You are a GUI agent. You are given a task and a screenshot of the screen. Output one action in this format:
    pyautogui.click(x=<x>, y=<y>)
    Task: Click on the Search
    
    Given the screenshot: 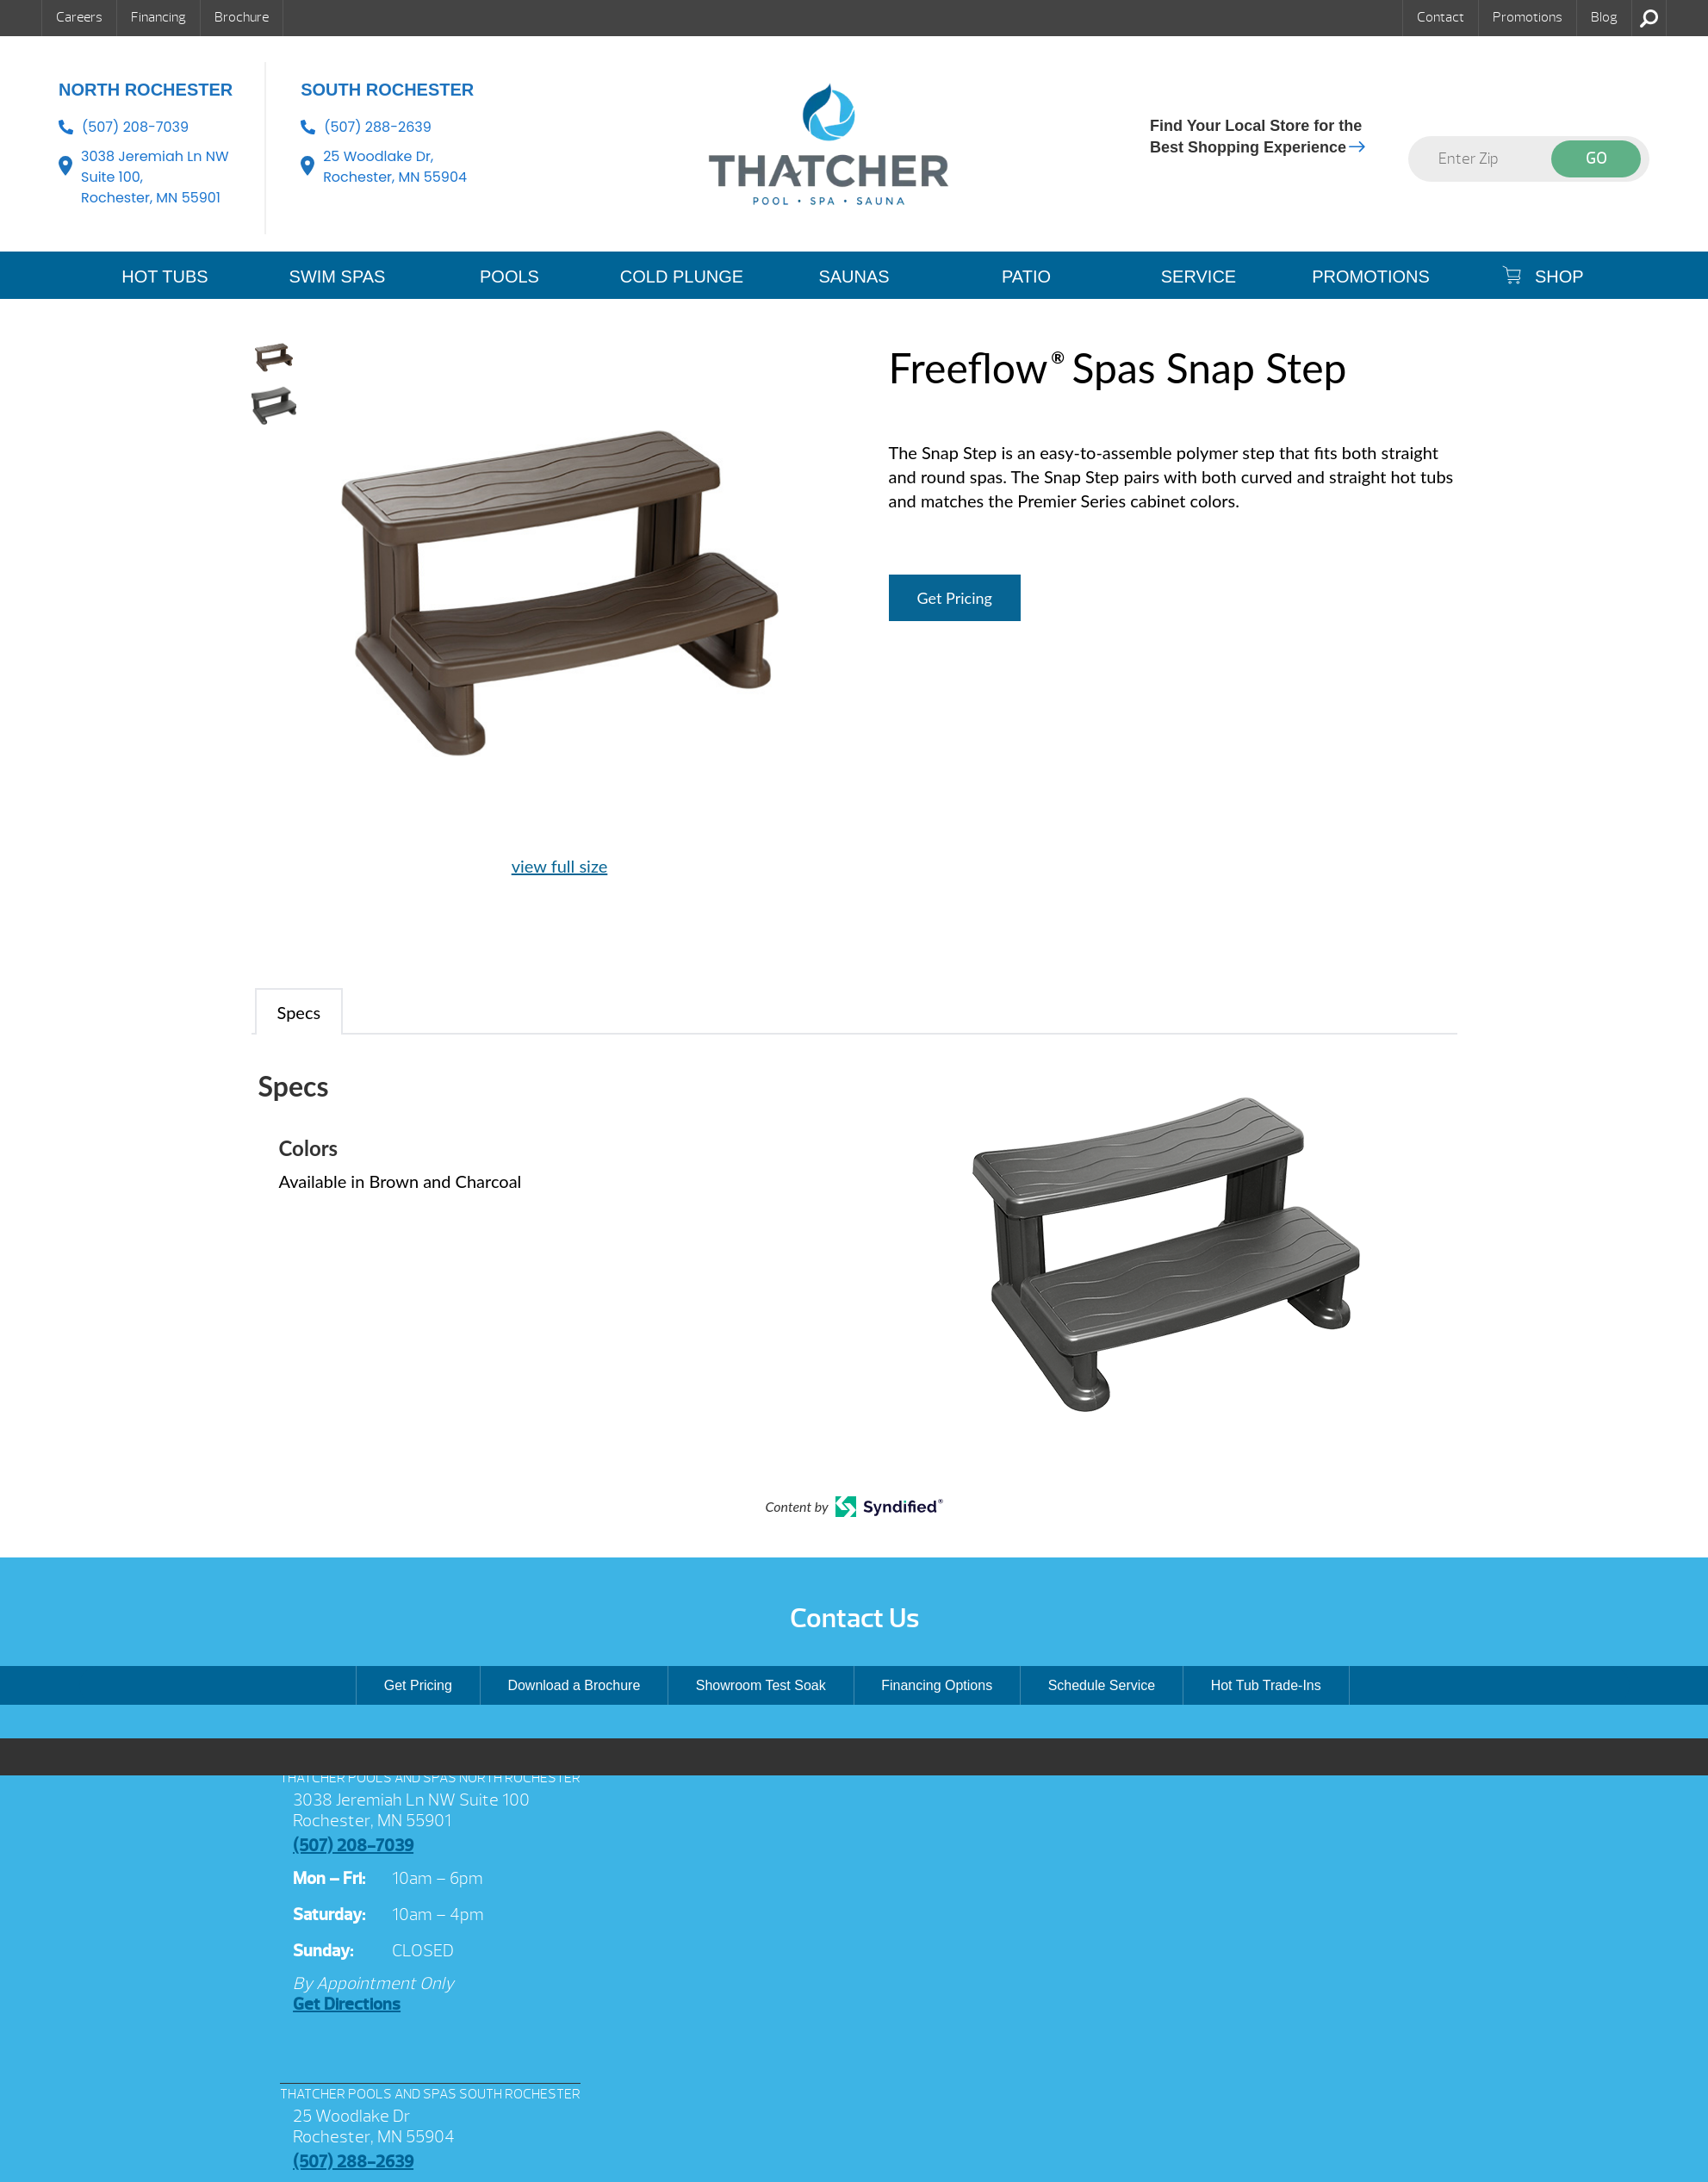 What is the action you would take?
    pyautogui.click(x=1649, y=18)
    